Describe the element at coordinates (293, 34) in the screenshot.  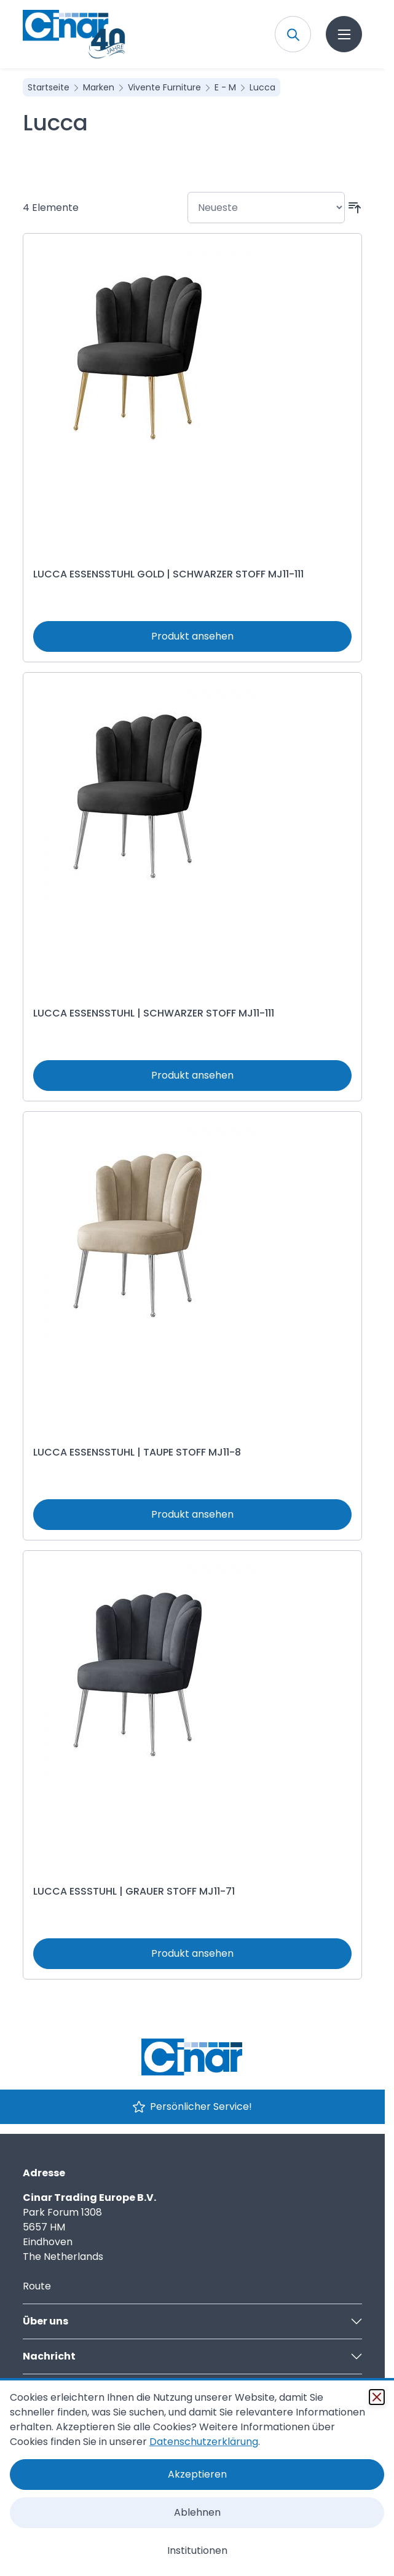
I see `[Toggle search form]` at that location.